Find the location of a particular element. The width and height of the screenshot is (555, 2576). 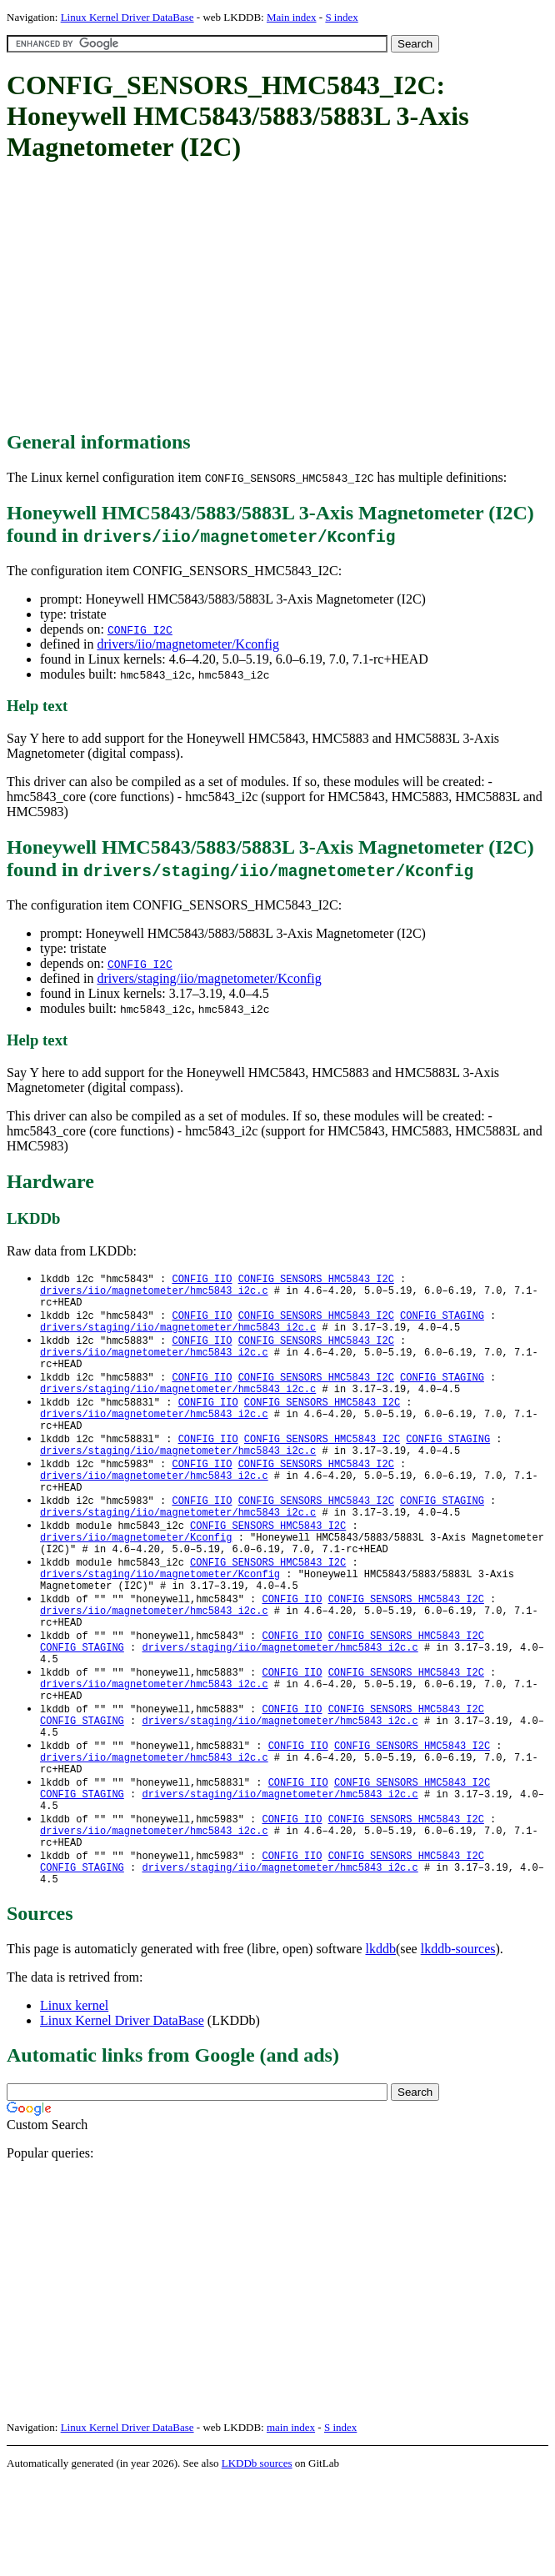

LKDDb sources is located at coordinates (257, 2558).